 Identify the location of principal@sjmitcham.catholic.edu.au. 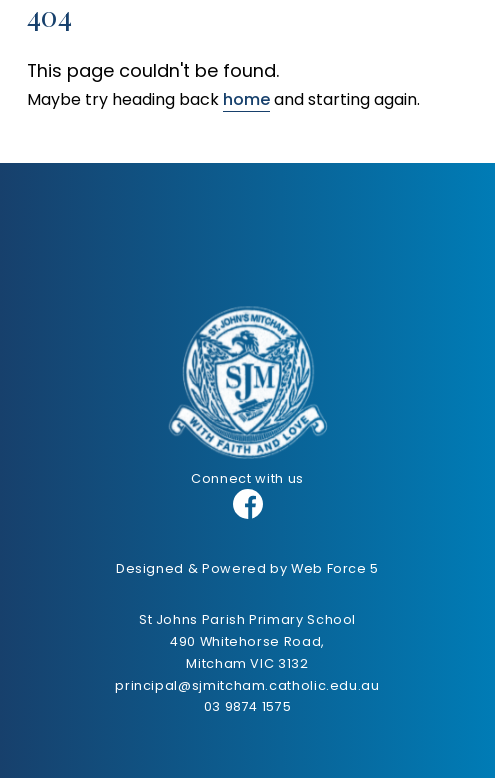
(247, 685).